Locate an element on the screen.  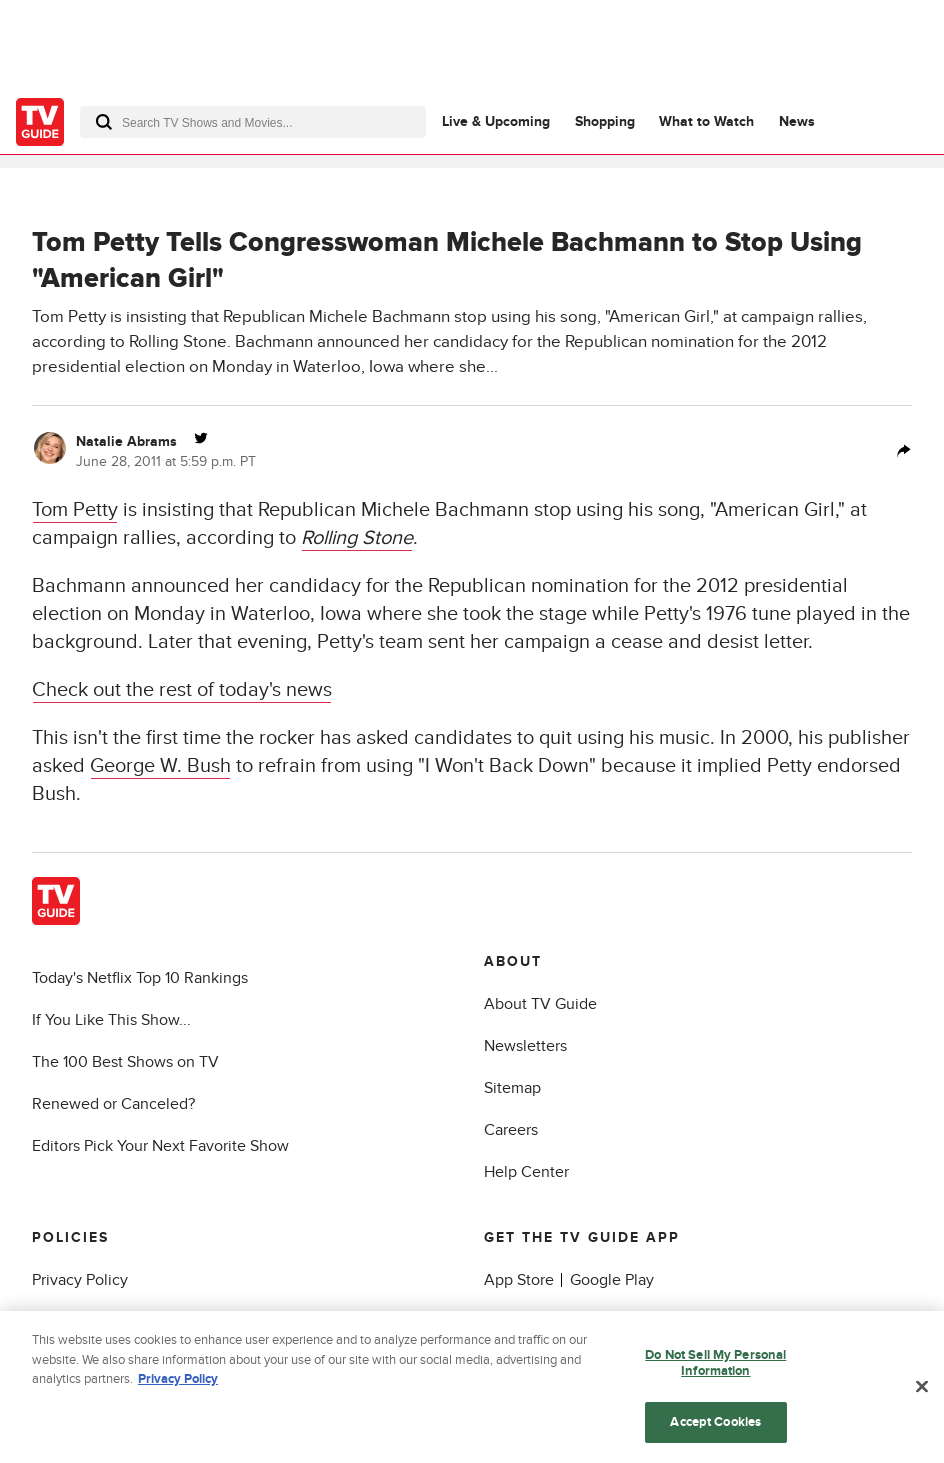
Natalie Abrams is located at coordinates (126, 441).